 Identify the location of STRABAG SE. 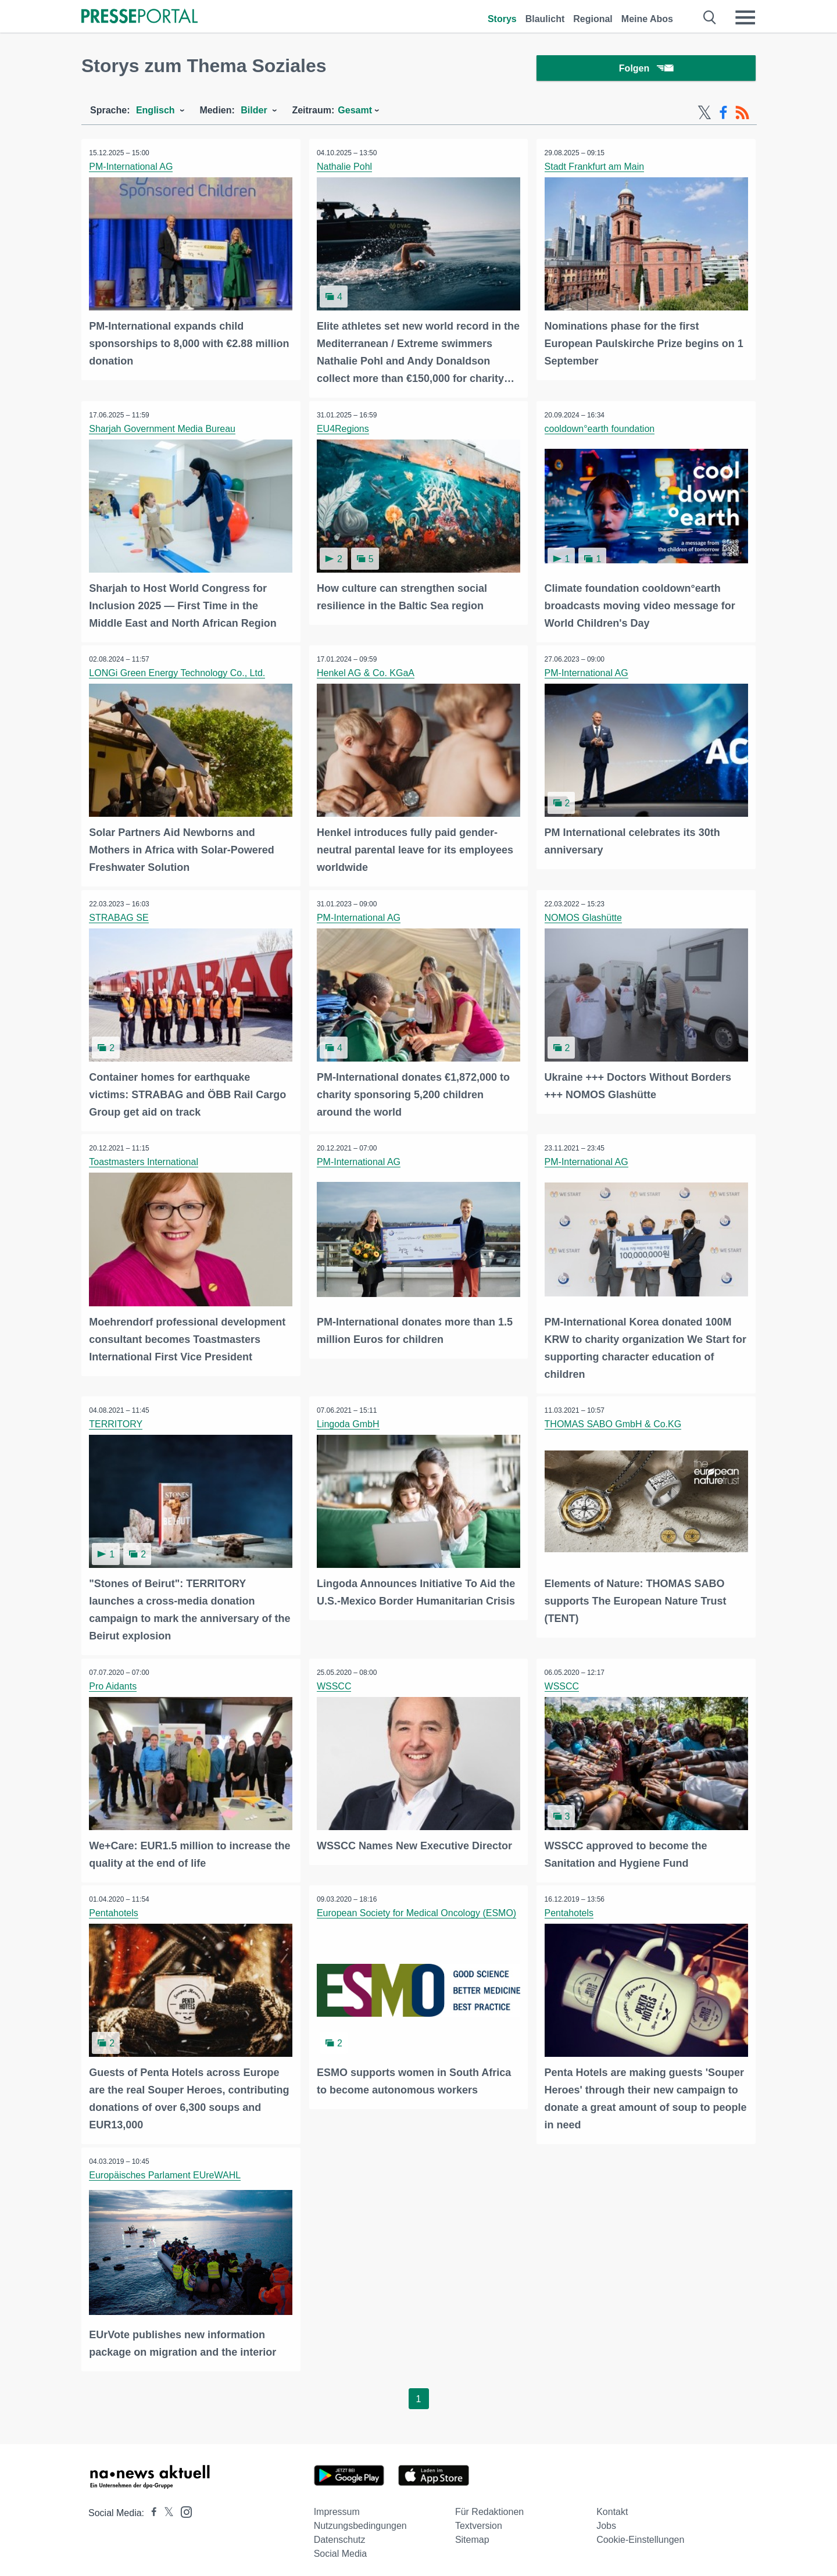
(119, 917).